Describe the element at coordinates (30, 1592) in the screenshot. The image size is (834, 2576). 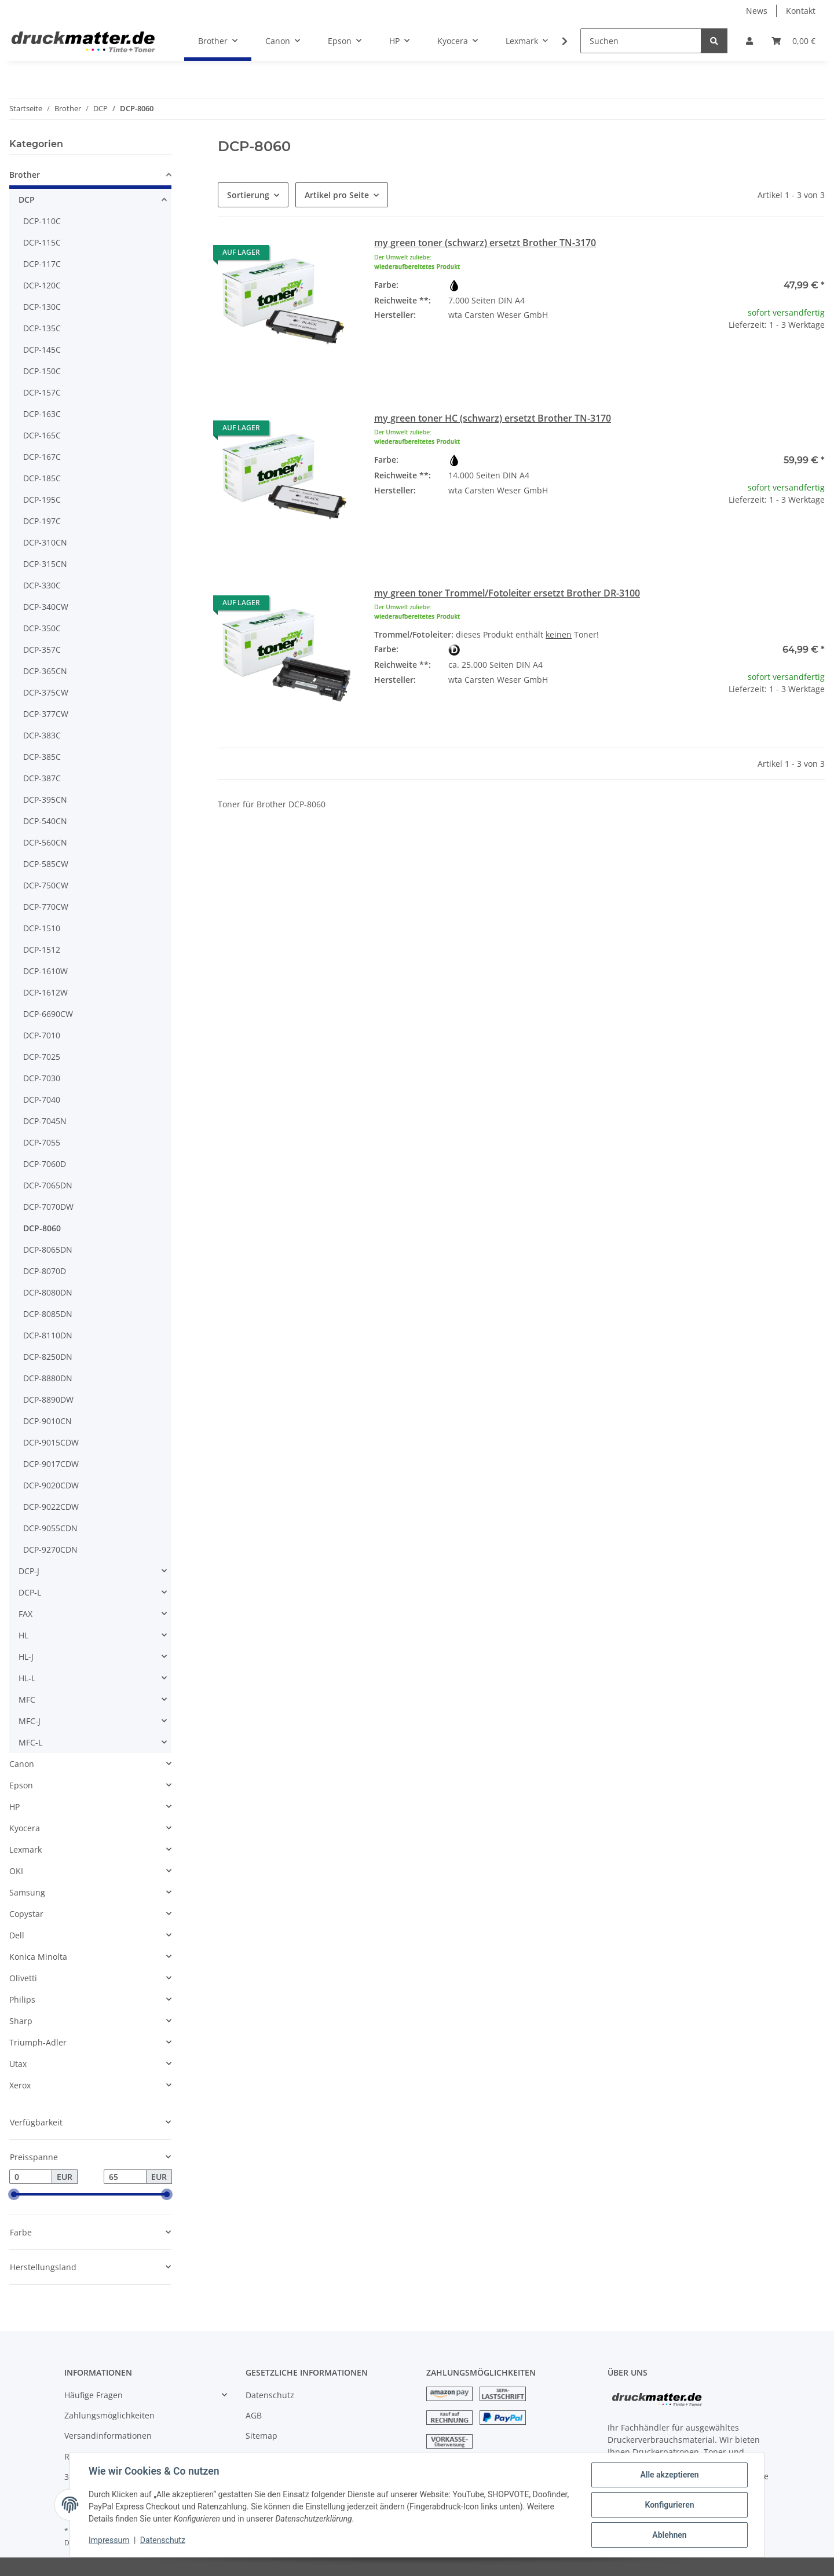
I see `DCP-L` at that location.